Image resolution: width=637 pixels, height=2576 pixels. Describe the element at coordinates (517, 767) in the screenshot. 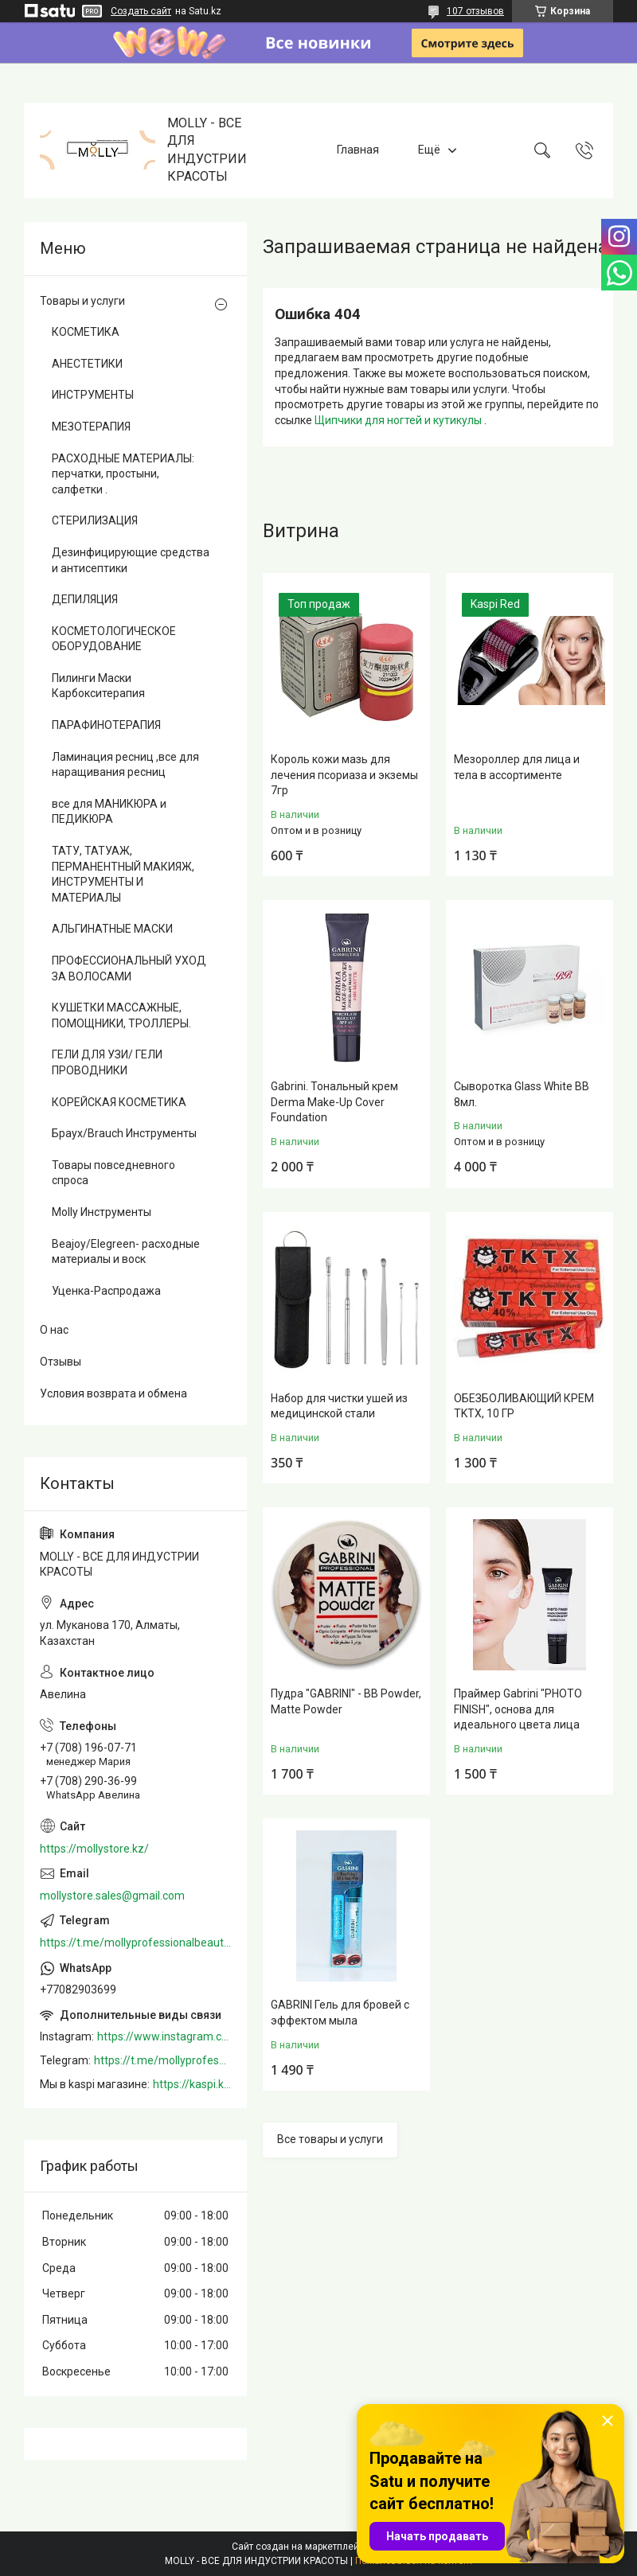

I see `Мезороллер для лица и тела в ассортименте` at that location.